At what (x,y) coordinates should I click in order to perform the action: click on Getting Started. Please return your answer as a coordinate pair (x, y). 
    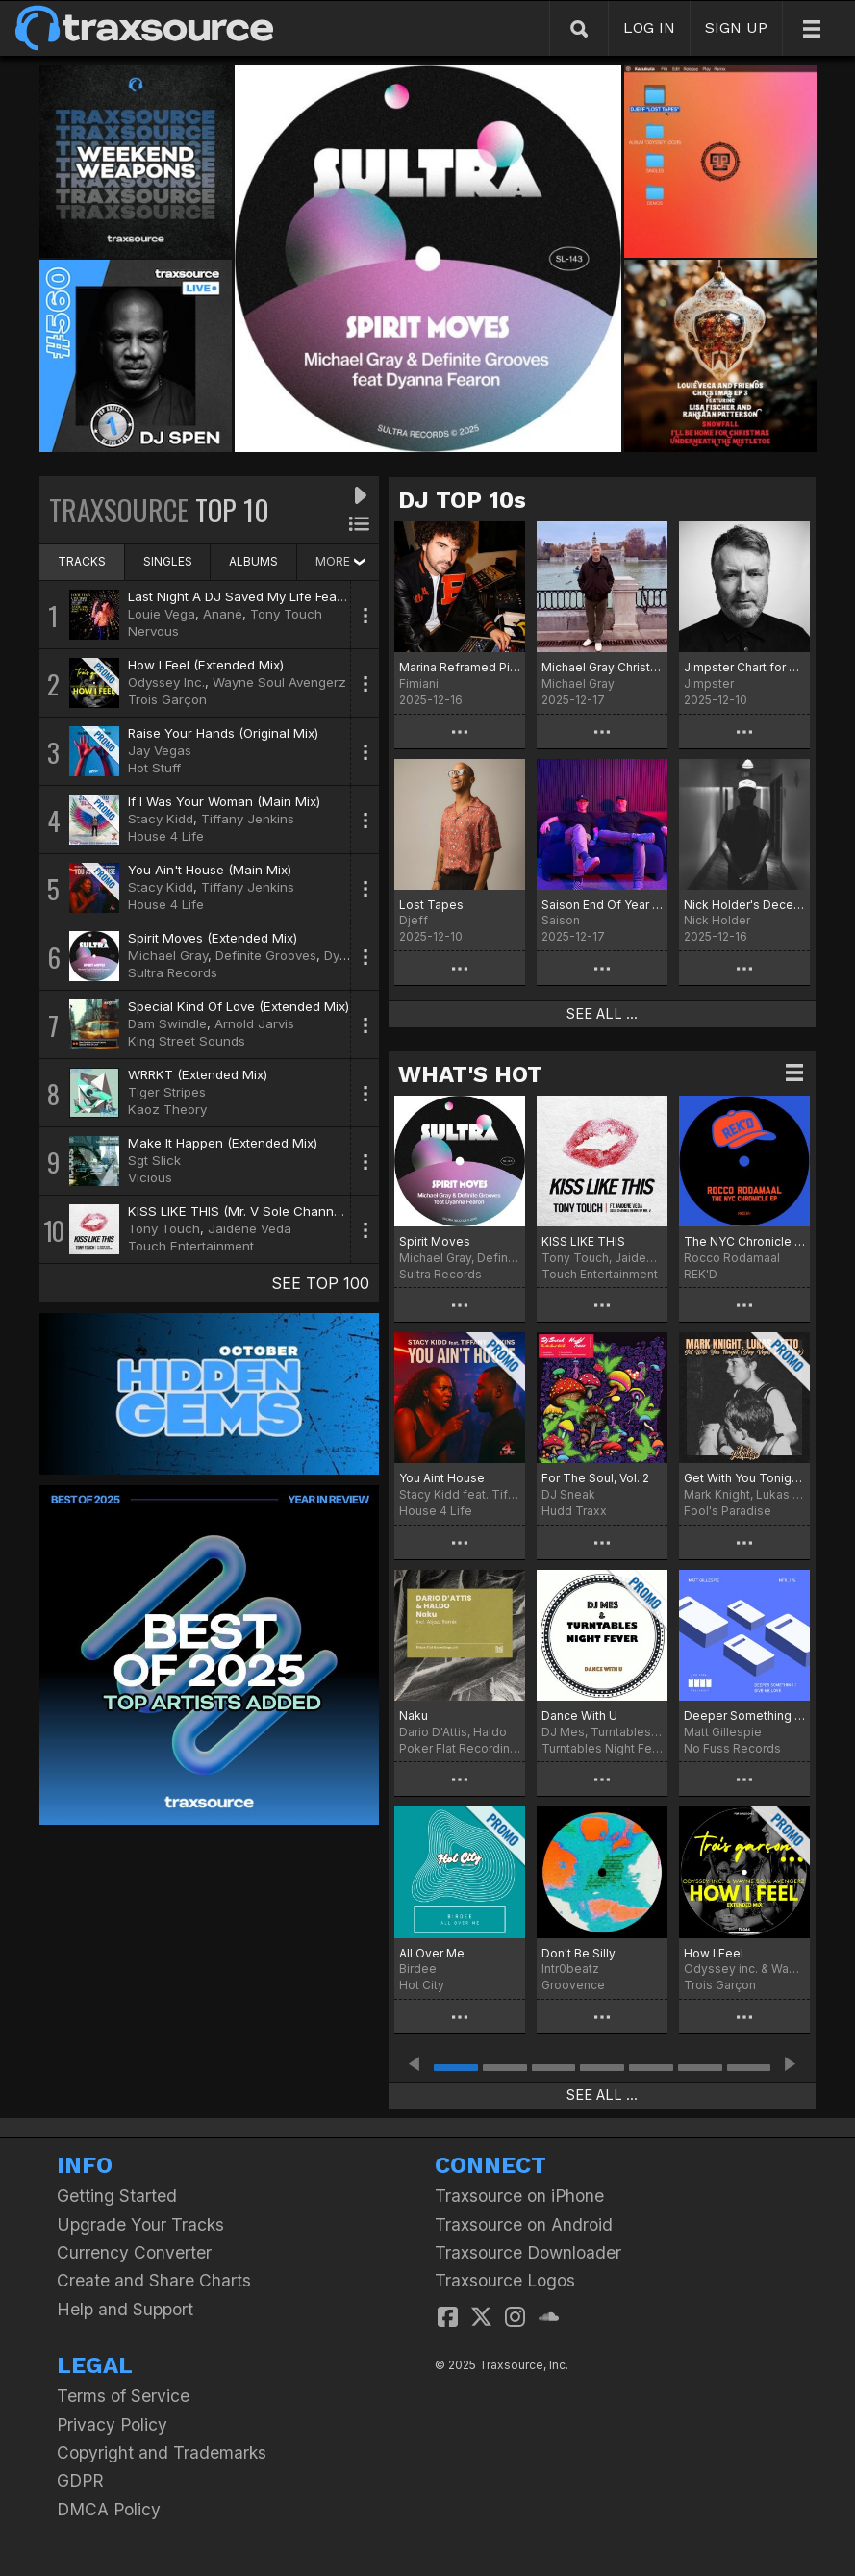
    Looking at the image, I should click on (117, 2195).